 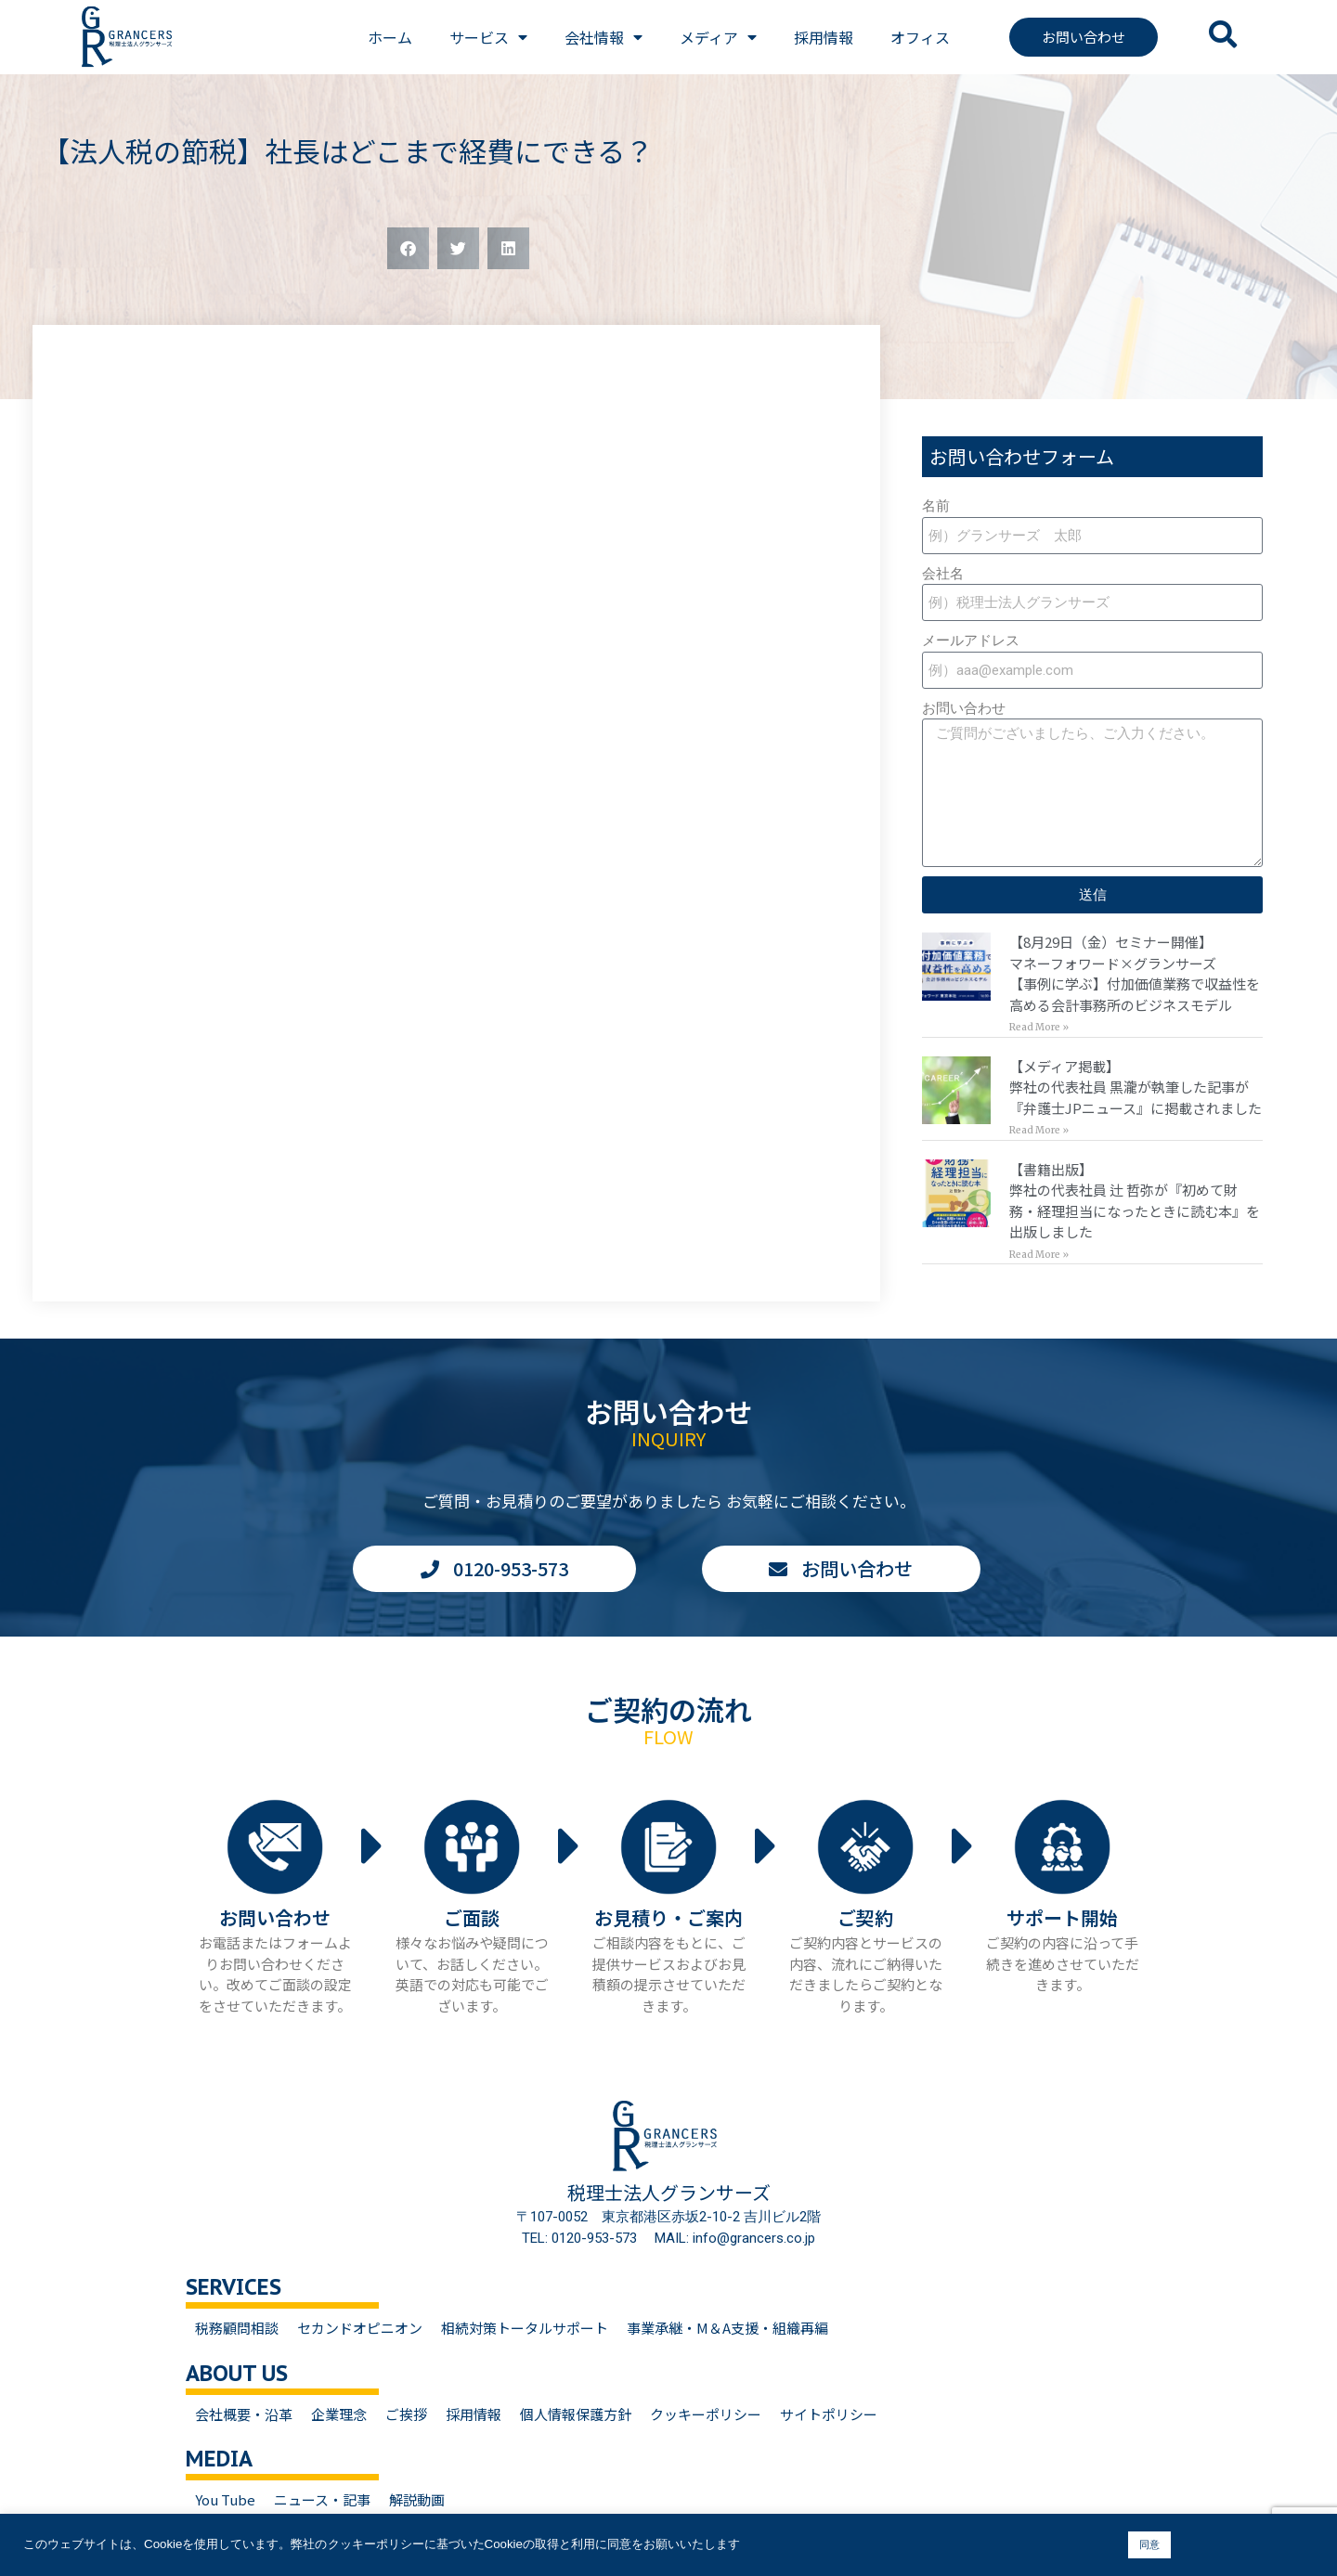 I want to click on ホーム, so click(x=390, y=37).